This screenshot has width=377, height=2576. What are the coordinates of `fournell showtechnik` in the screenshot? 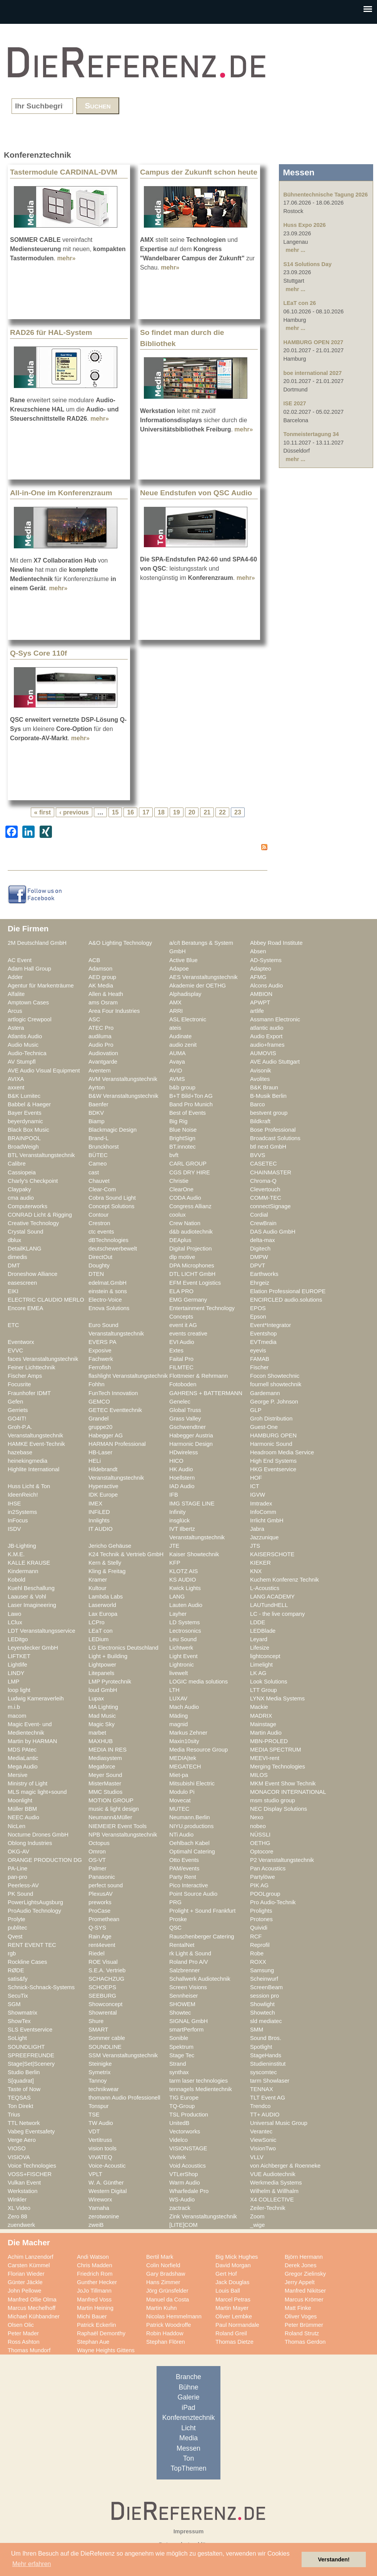 It's located at (275, 1384).